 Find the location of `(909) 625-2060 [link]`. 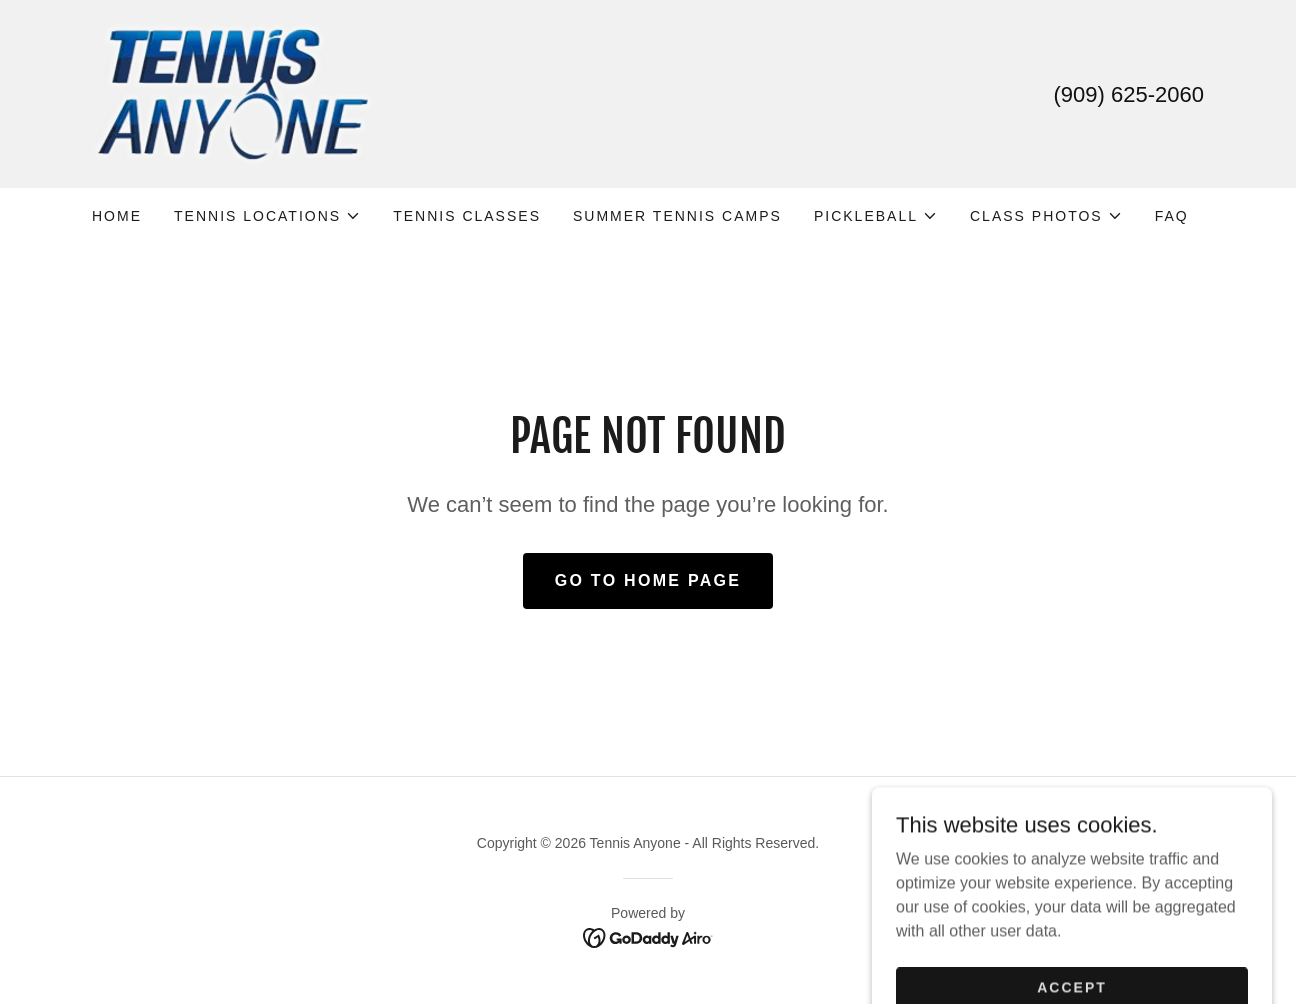

(909) 625-2060 [link] is located at coordinates (1129, 94).